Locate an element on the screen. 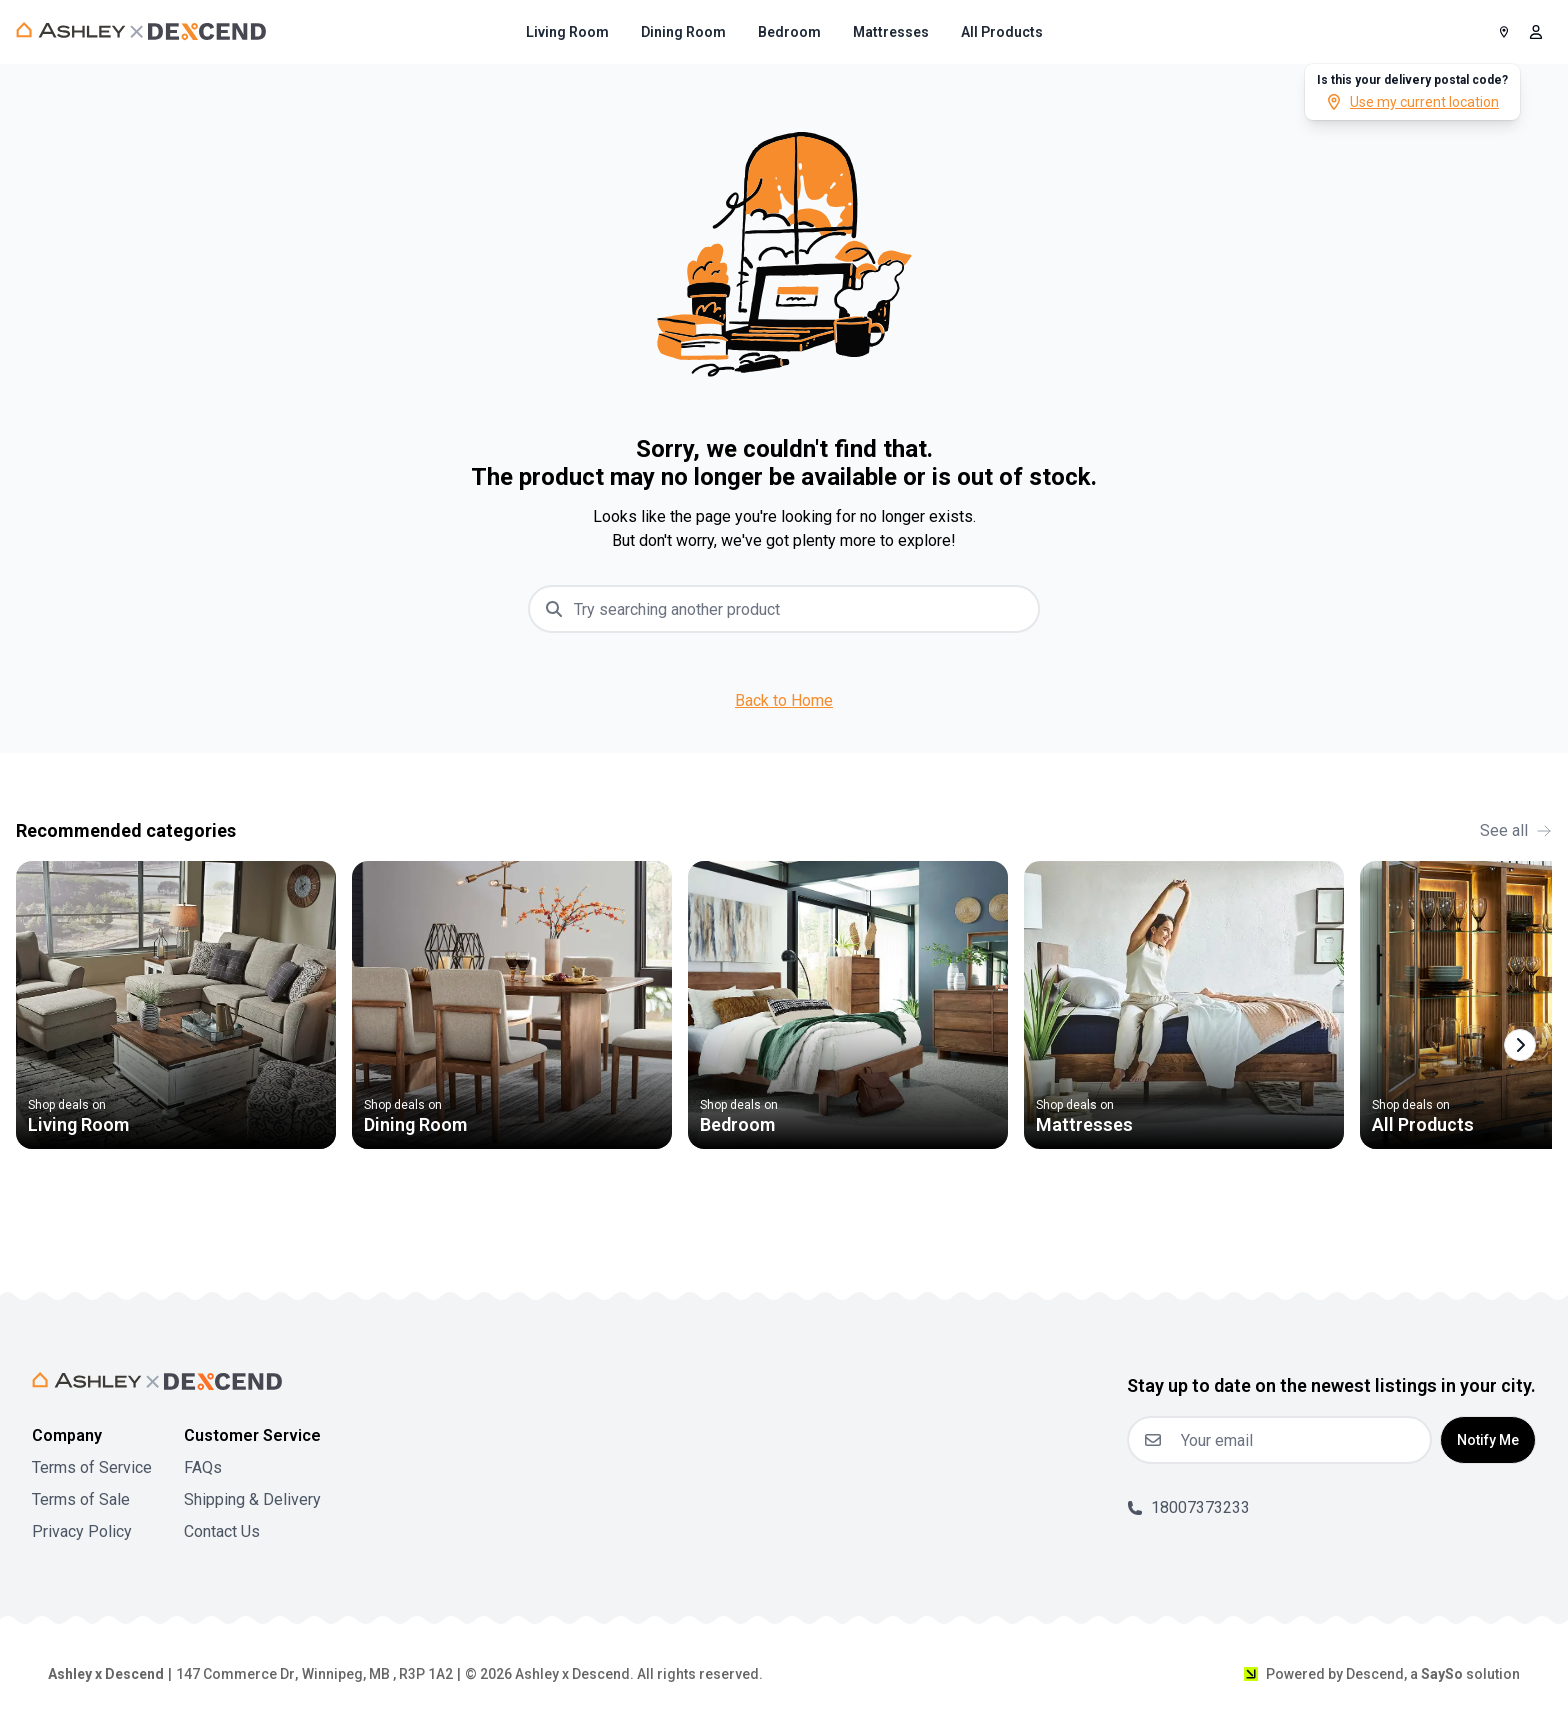 The image size is (1568, 1724). Use my current location is located at coordinates (1412, 102).